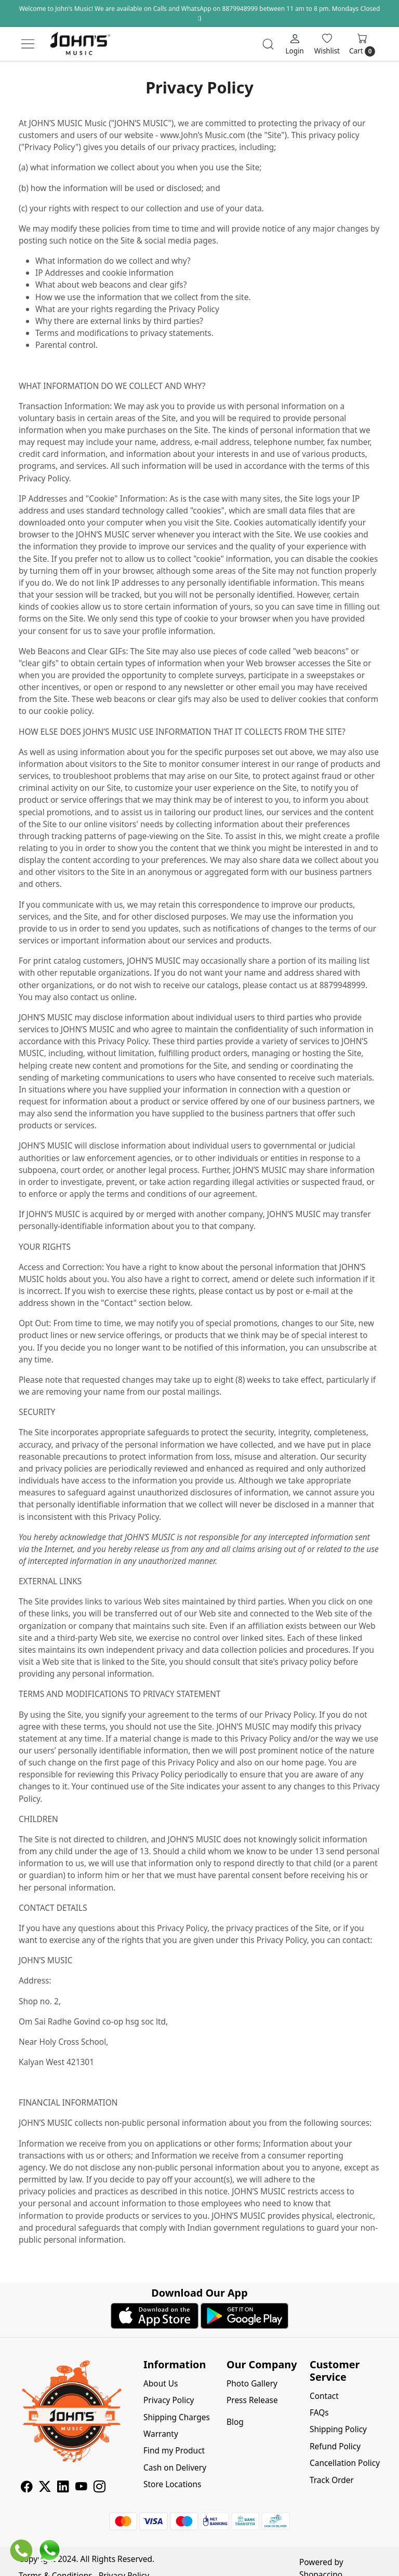 Image resolution: width=399 pixels, height=2576 pixels. I want to click on Refund Policy, so click(335, 2446).